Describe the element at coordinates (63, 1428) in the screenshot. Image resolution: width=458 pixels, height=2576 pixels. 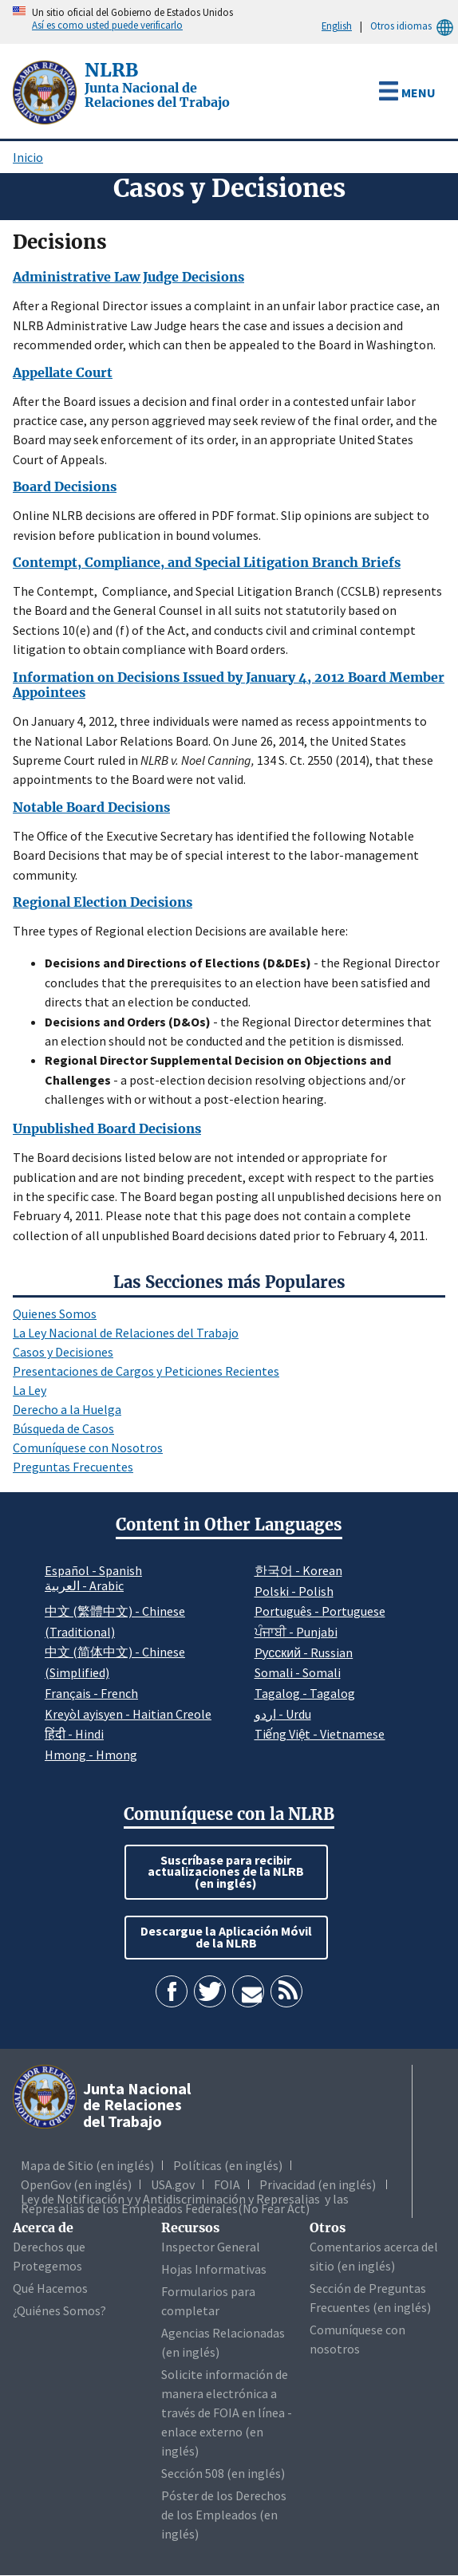
I see `Búsqueda de Casos` at that location.